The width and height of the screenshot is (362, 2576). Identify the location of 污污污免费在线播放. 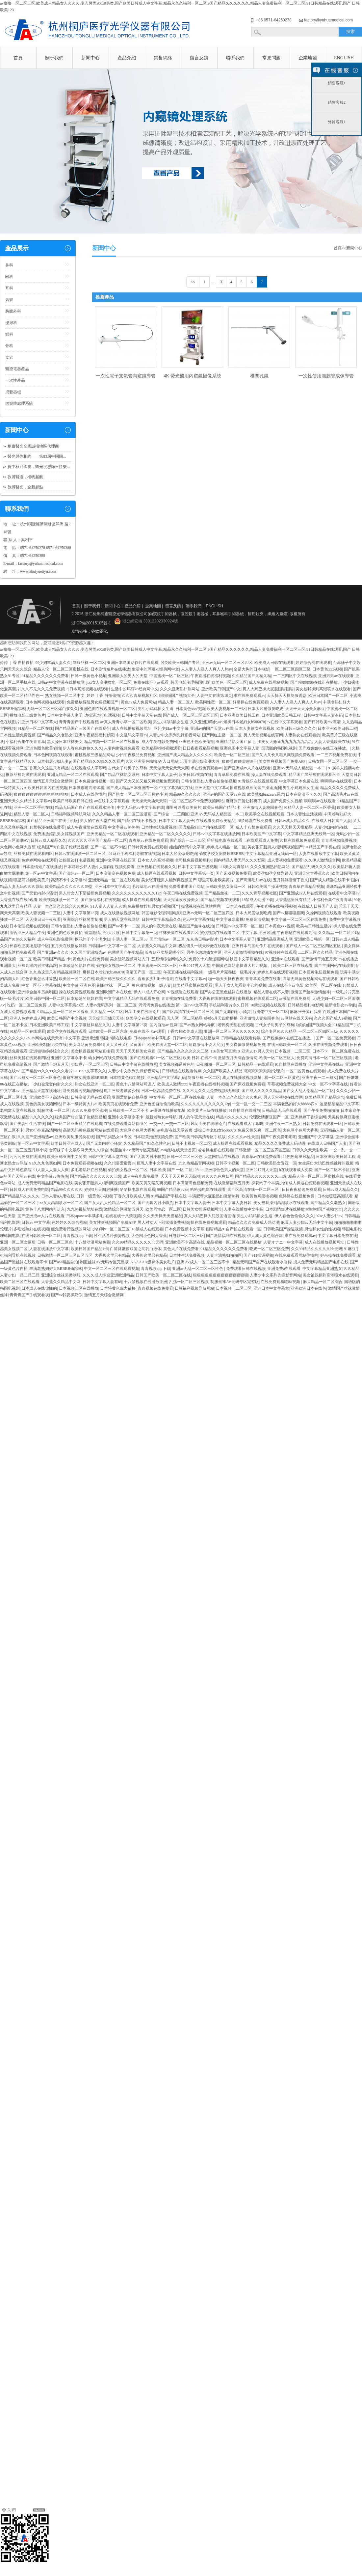
(156, 1005).